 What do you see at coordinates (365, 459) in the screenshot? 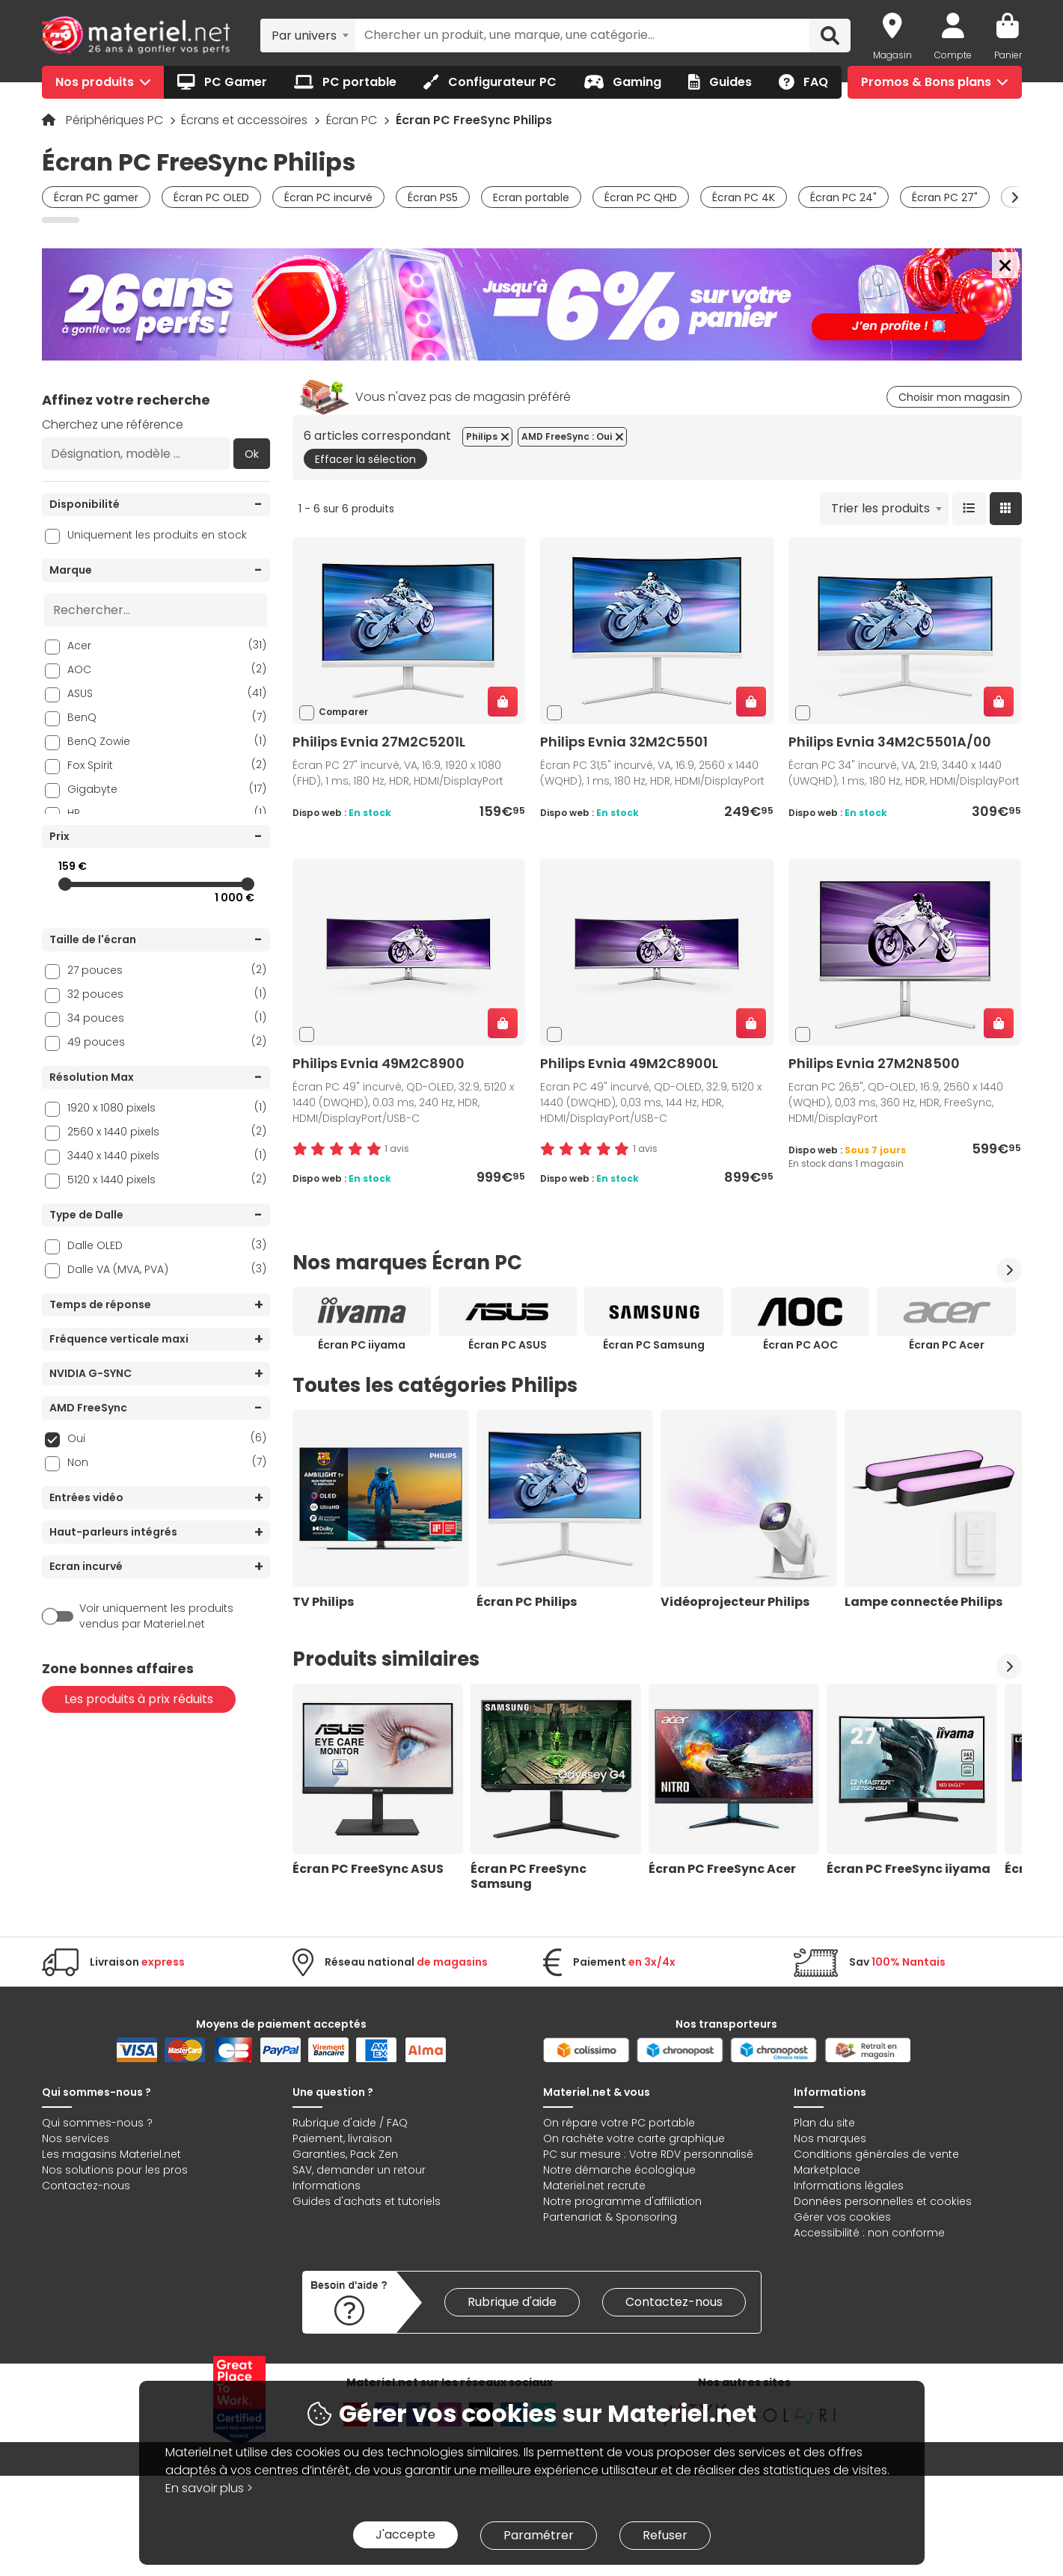
I see `Effacer la sélection` at bounding box center [365, 459].